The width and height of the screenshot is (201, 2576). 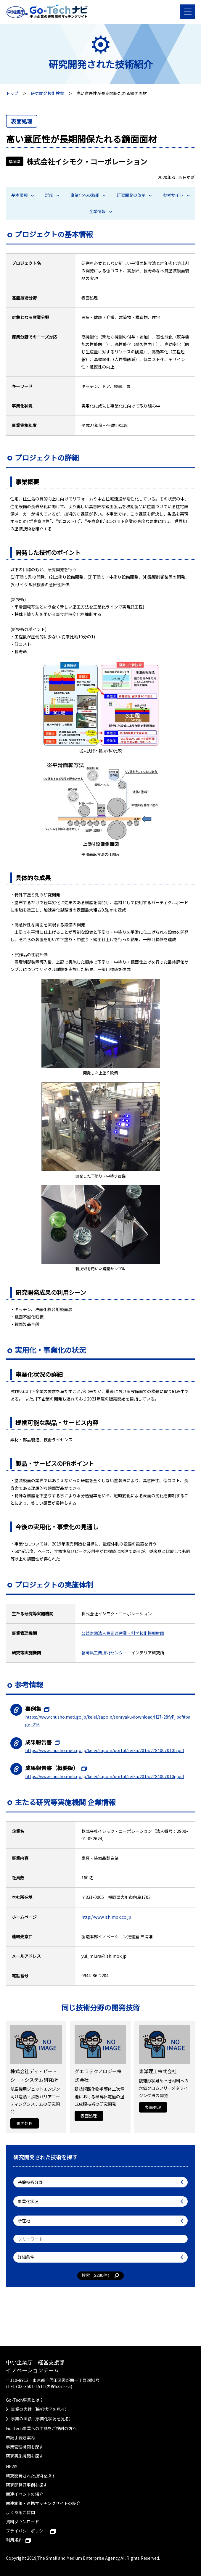 What do you see at coordinates (25, 2400) in the screenshot?
I see `Go-Tech事業とは？` at bounding box center [25, 2400].